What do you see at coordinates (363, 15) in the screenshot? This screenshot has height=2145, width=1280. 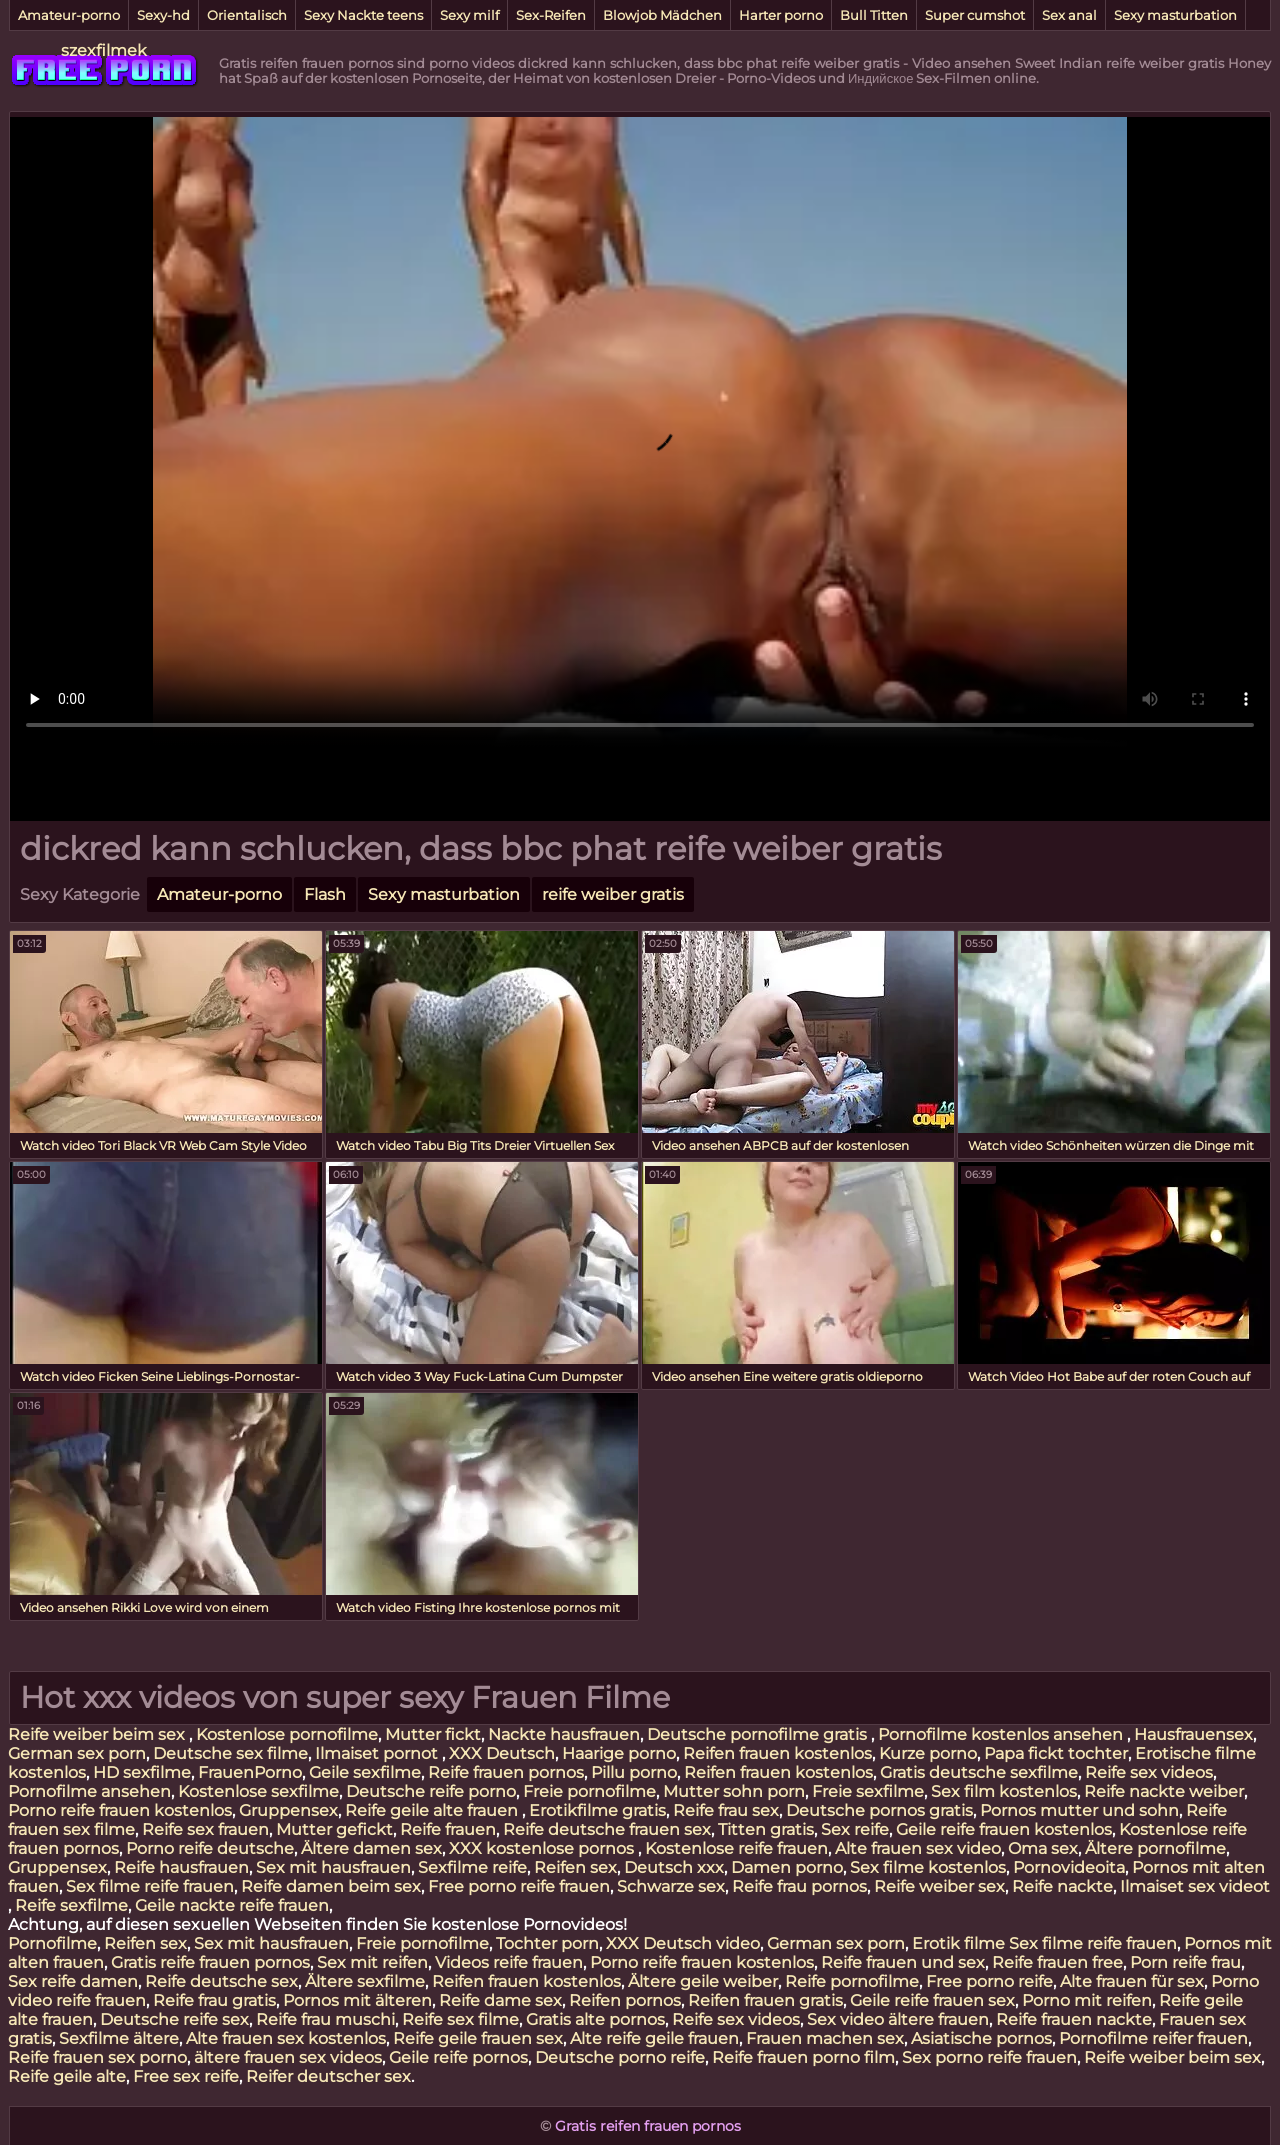 I see `Sexy Nackte teens` at bounding box center [363, 15].